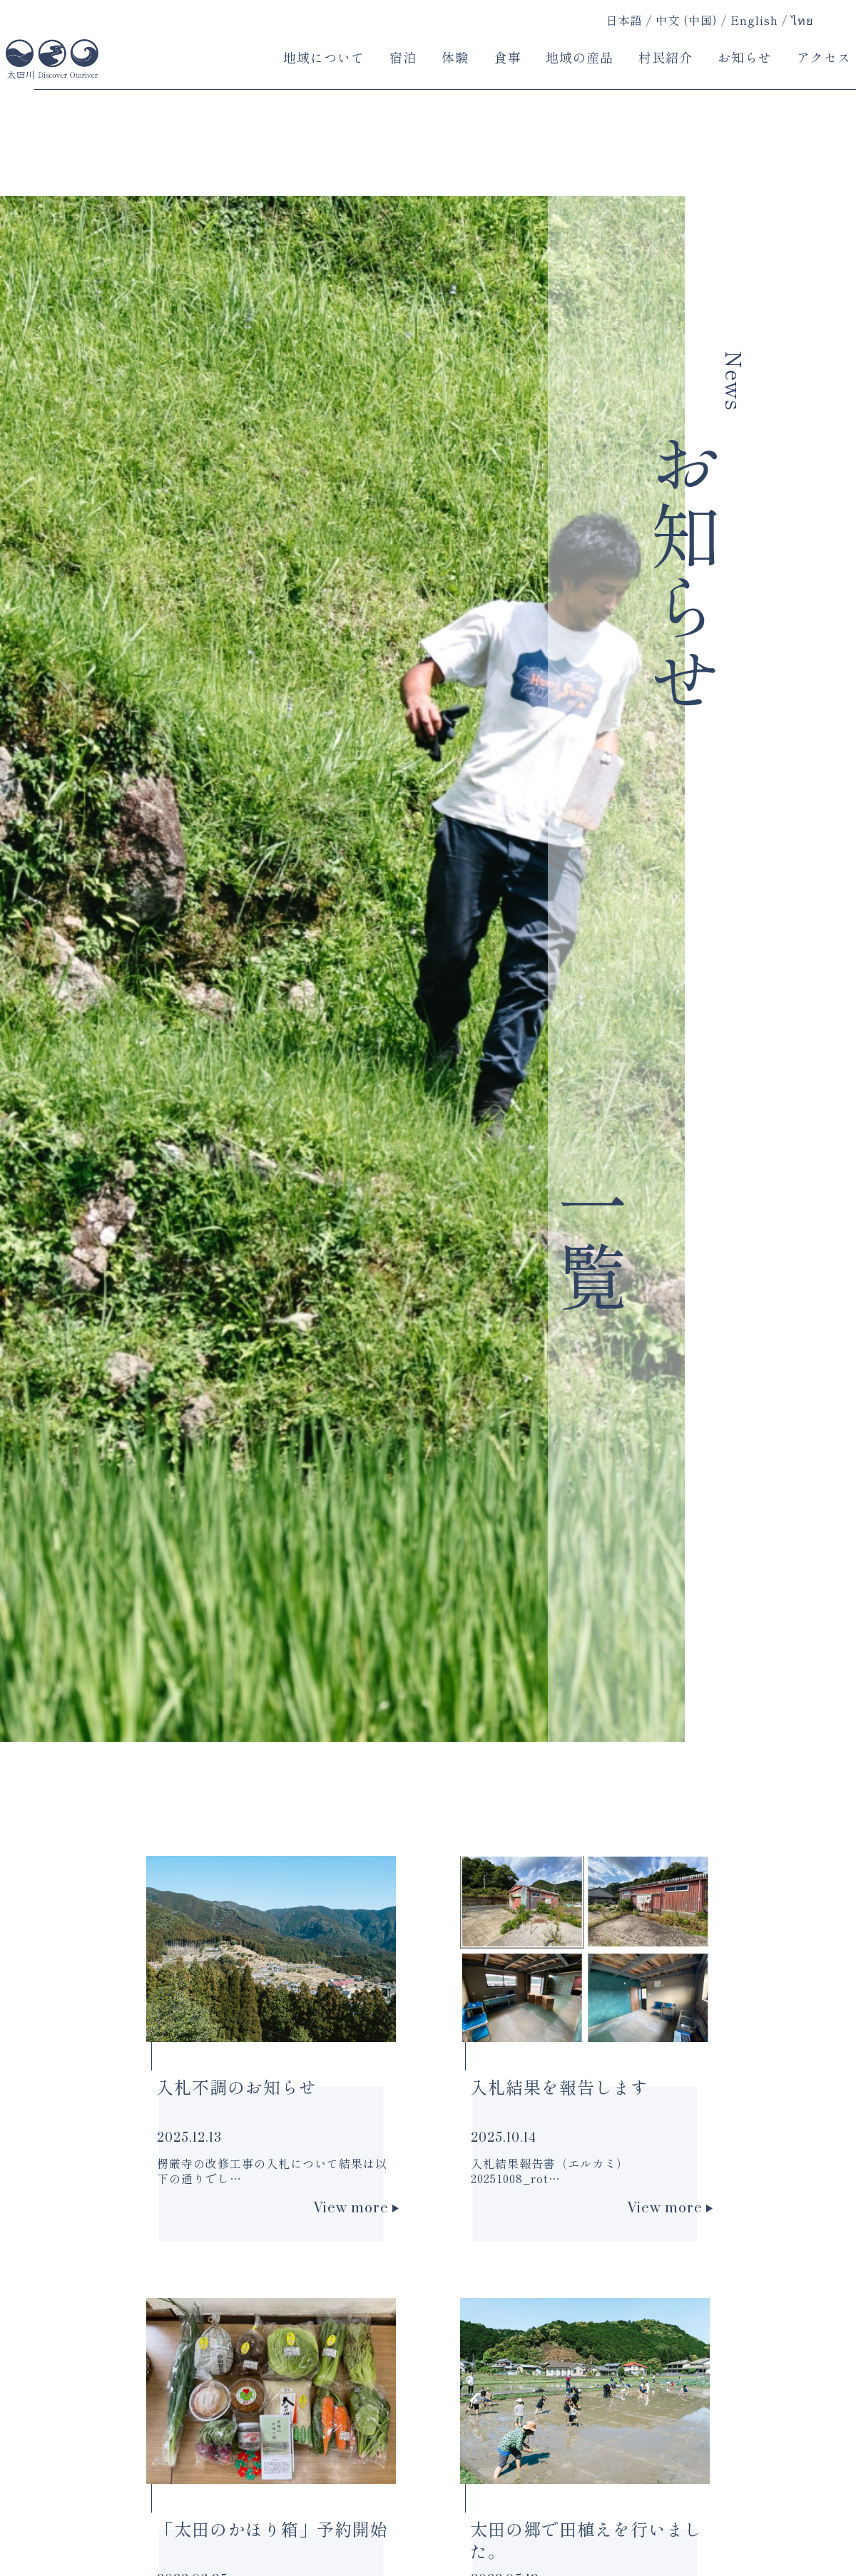 This screenshot has width=856, height=2576. Describe the element at coordinates (455, 57) in the screenshot. I see `体験` at that location.